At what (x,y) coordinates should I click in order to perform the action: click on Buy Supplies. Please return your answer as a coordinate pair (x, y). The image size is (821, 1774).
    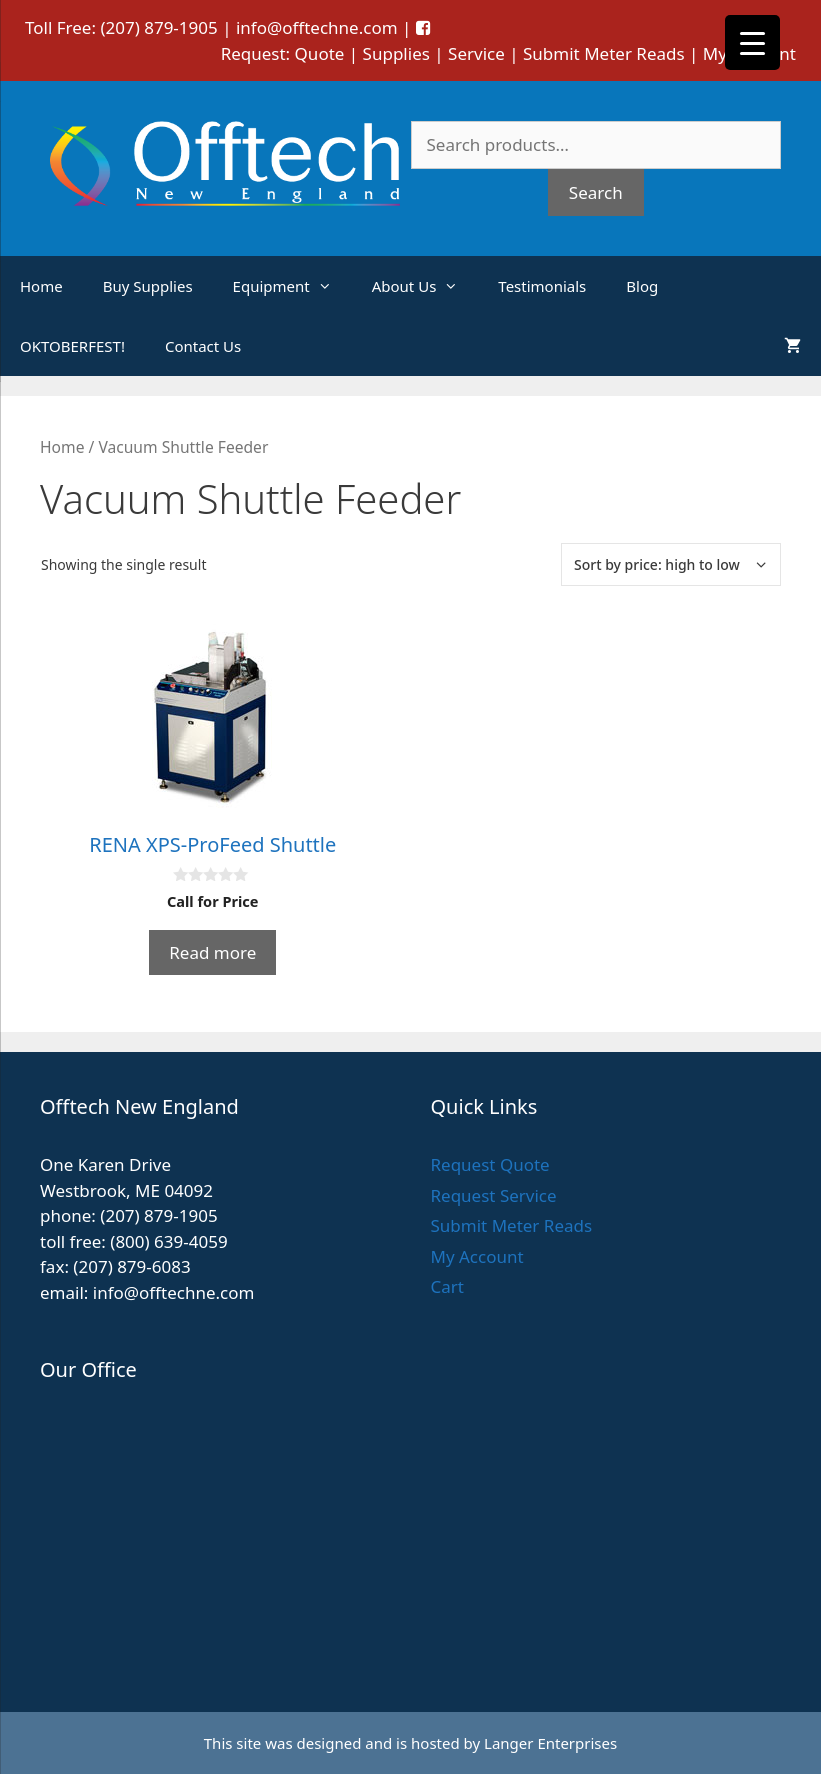
    Looking at the image, I should click on (148, 286).